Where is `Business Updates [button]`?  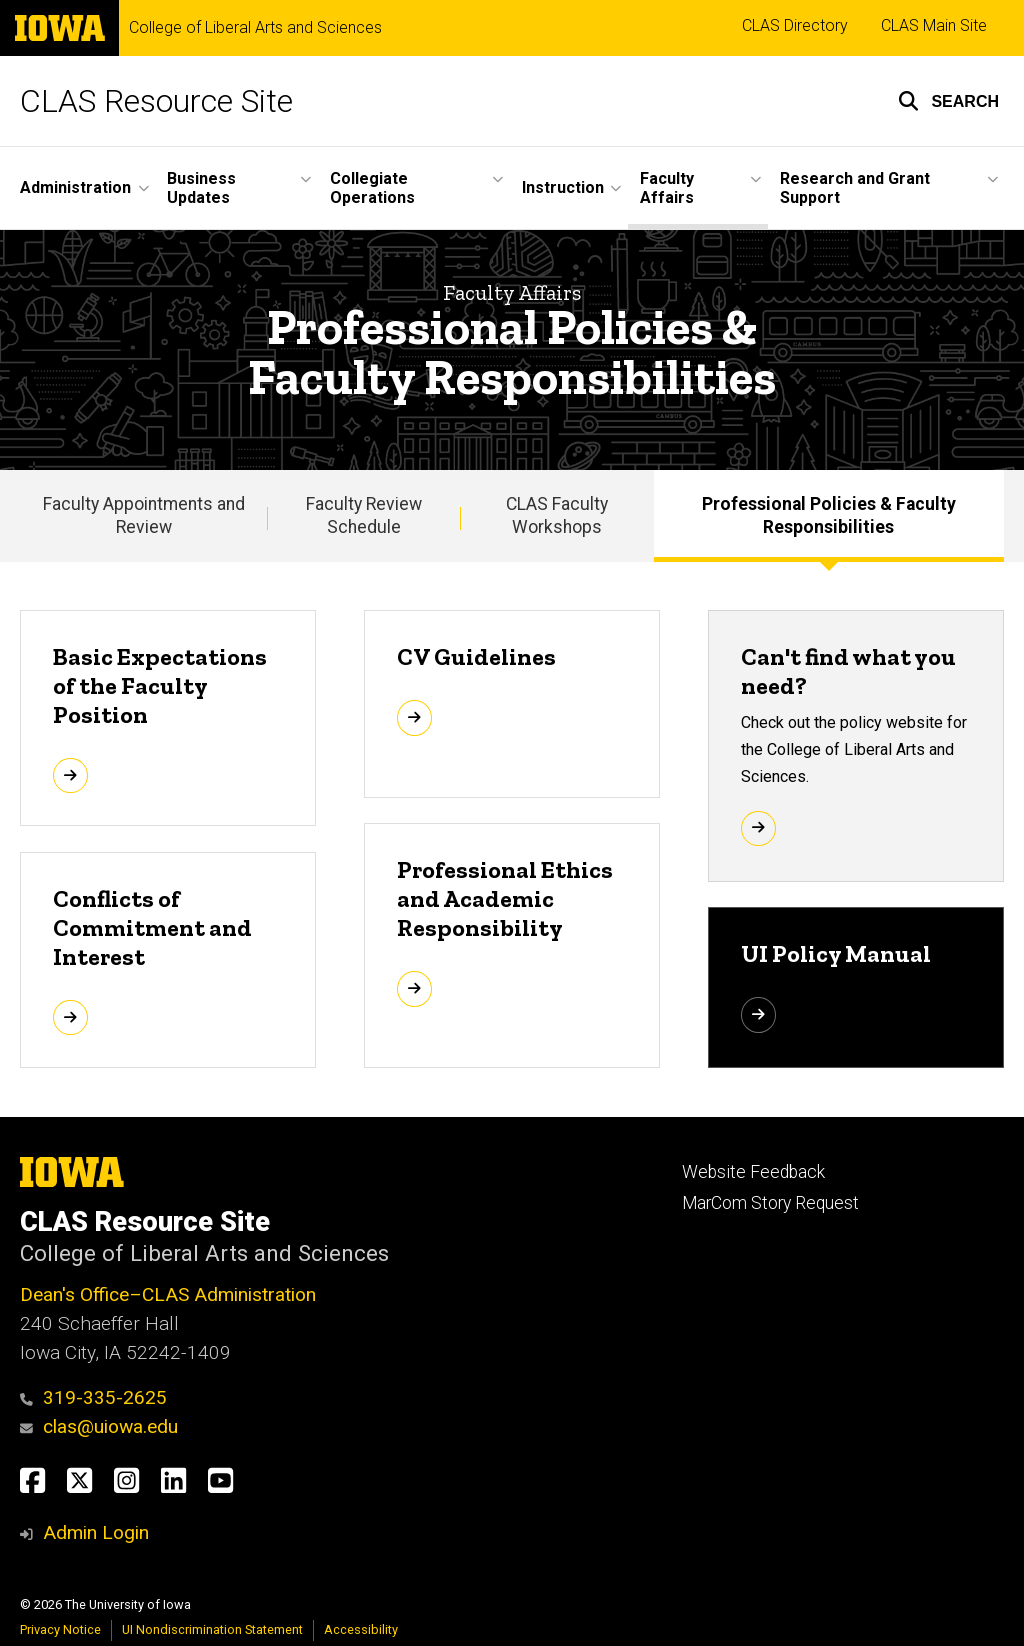 Business Updates [button] is located at coordinates (201, 188).